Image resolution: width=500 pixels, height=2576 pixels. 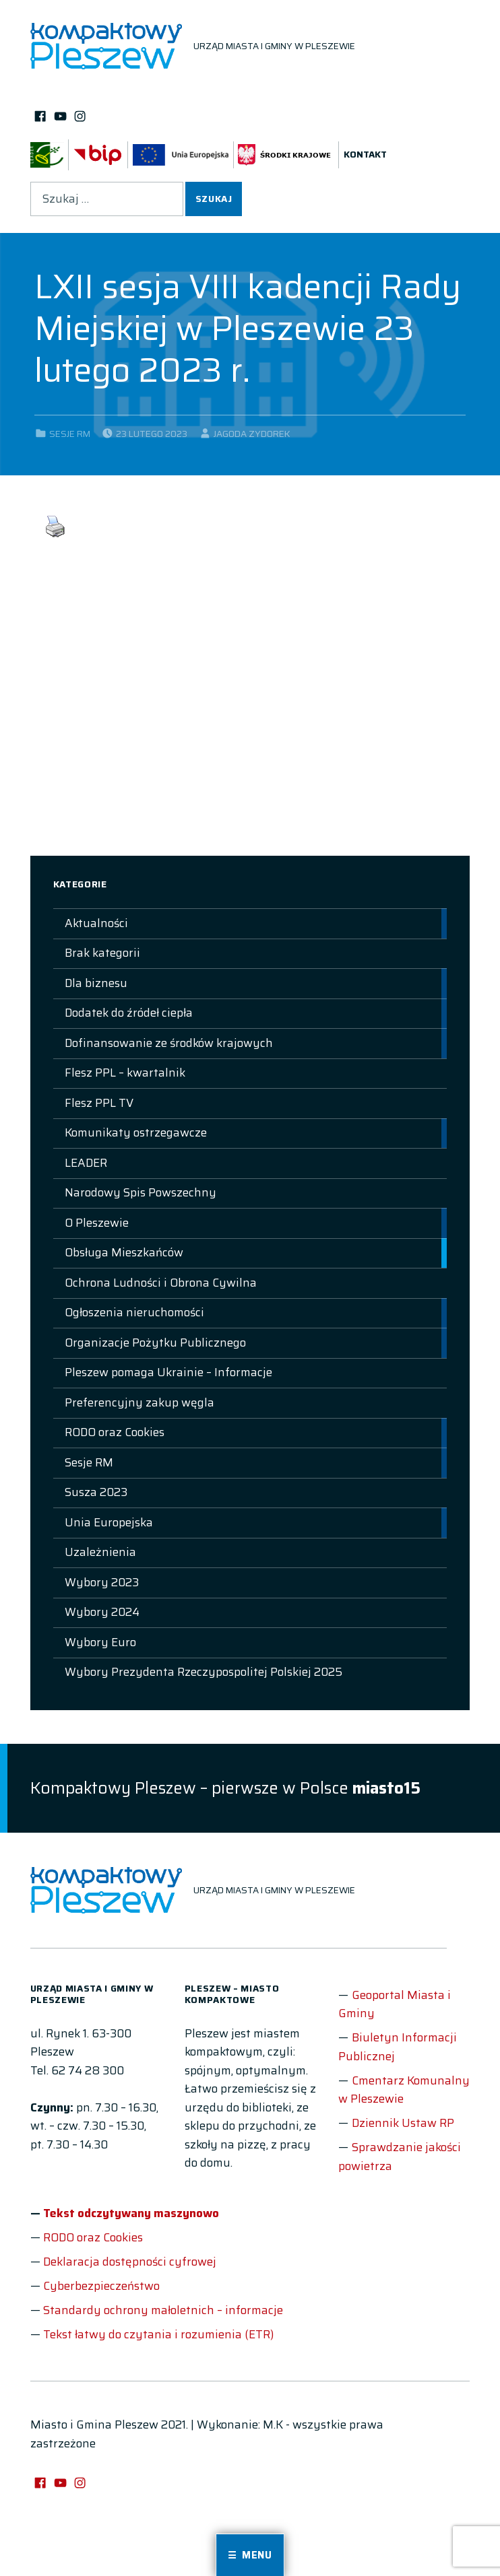 I want to click on Komunikaty ostrzegawcze, so click(x=136, y=1132).